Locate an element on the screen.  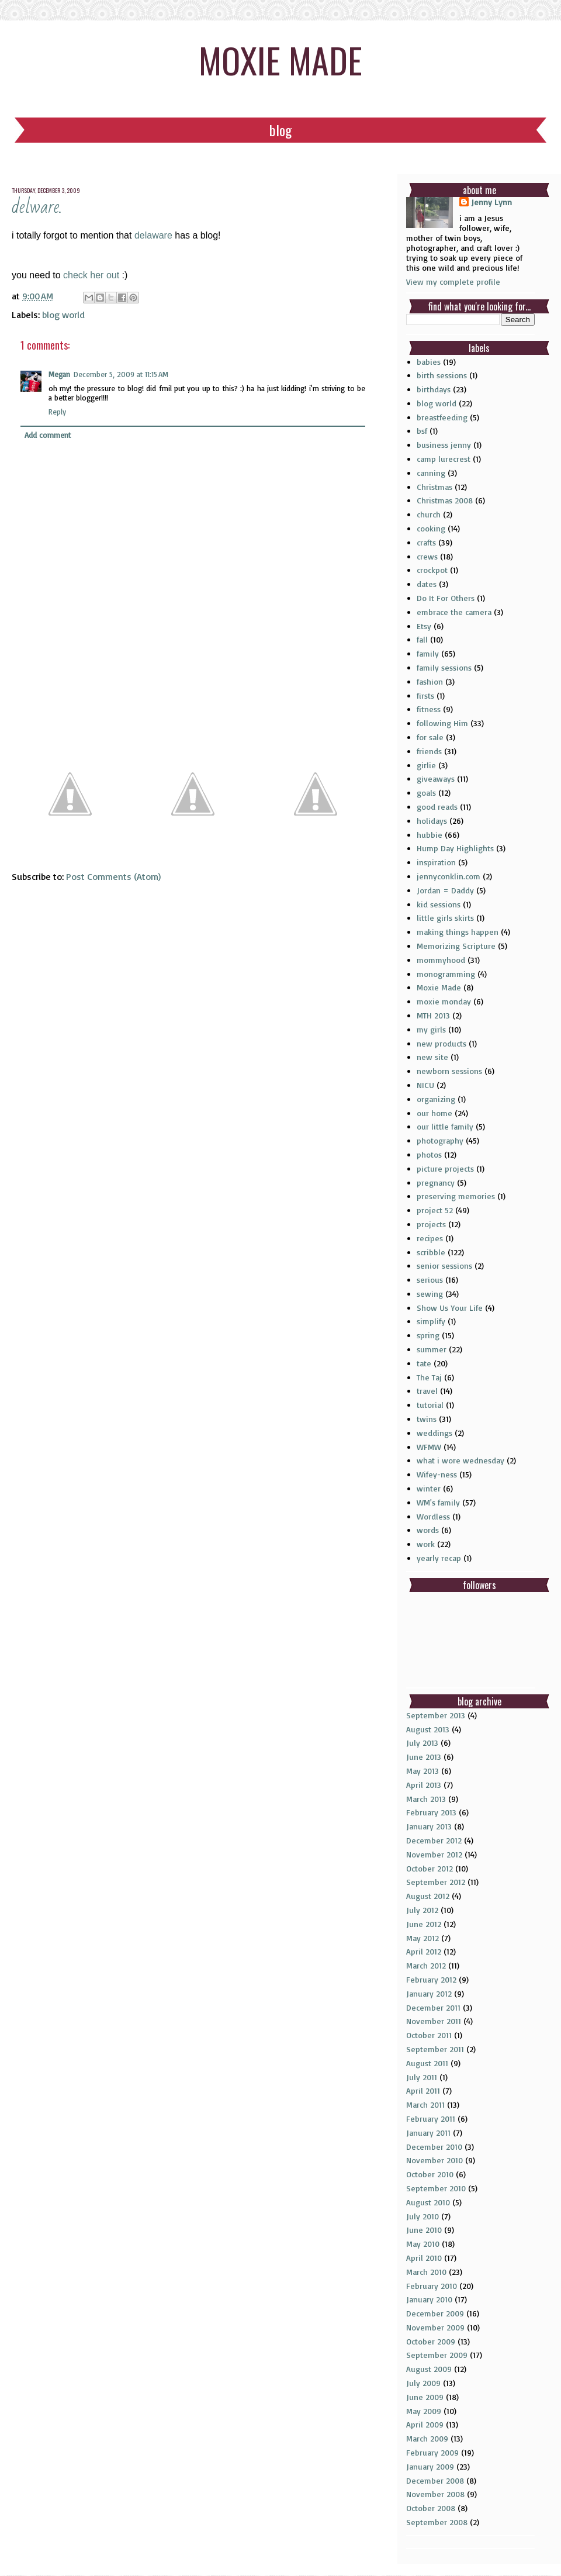
June 2009 is located at coordinates (425, 2397).